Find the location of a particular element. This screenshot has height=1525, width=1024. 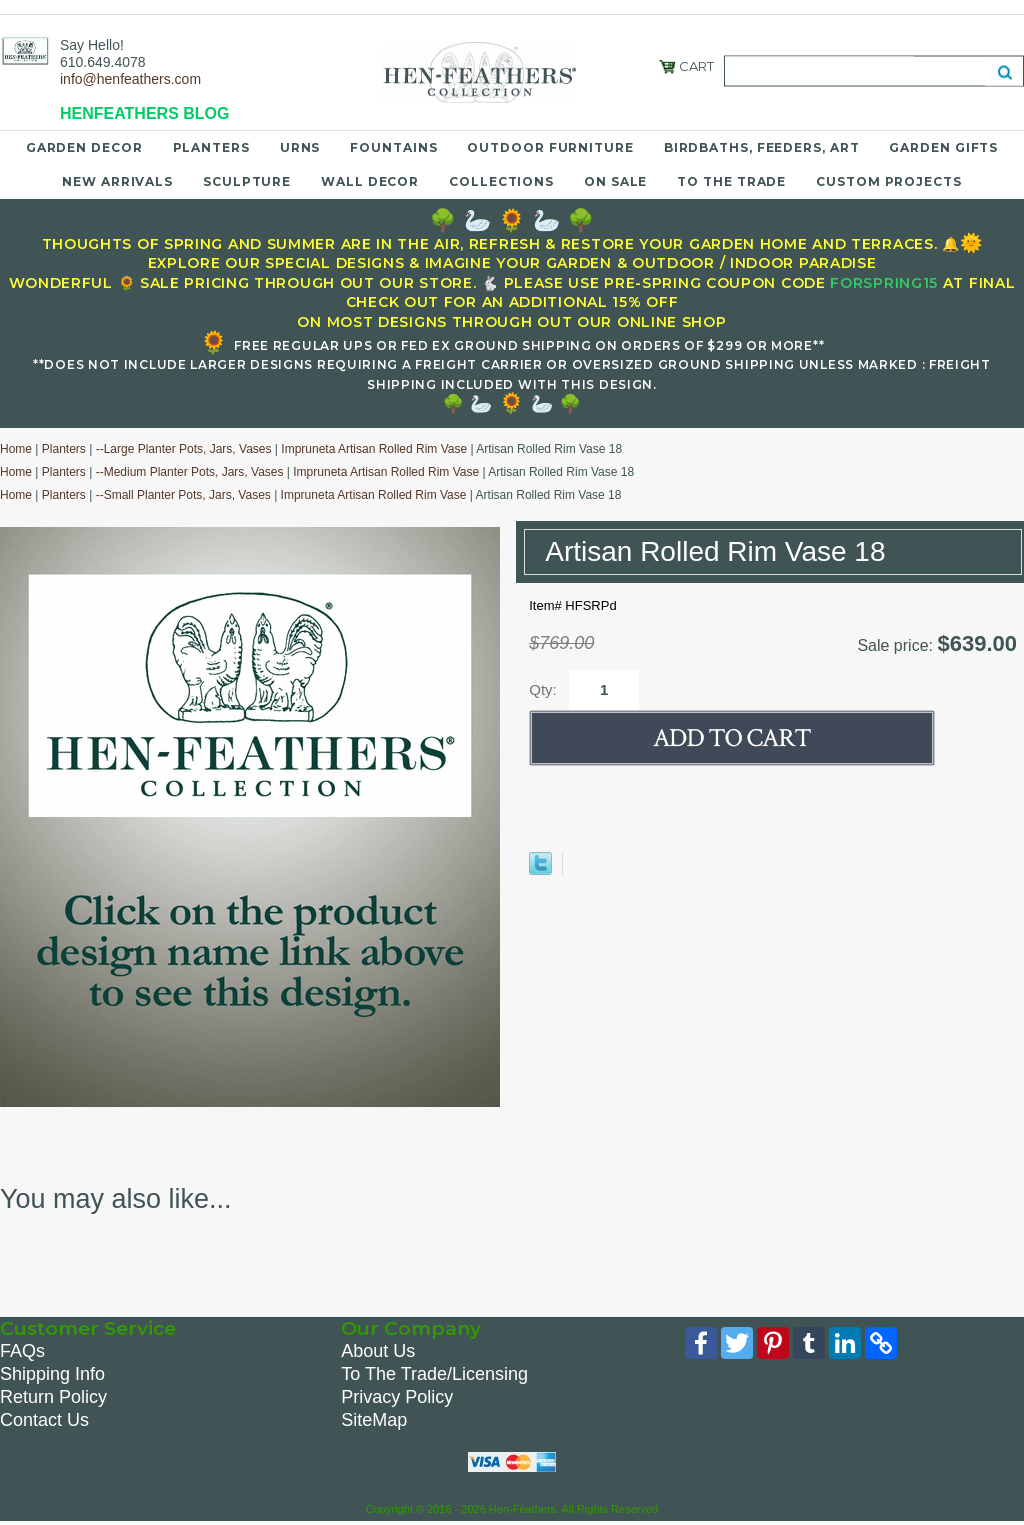

--Small Planter Pots, Jars, Vases is located at coordinates (183, 495).